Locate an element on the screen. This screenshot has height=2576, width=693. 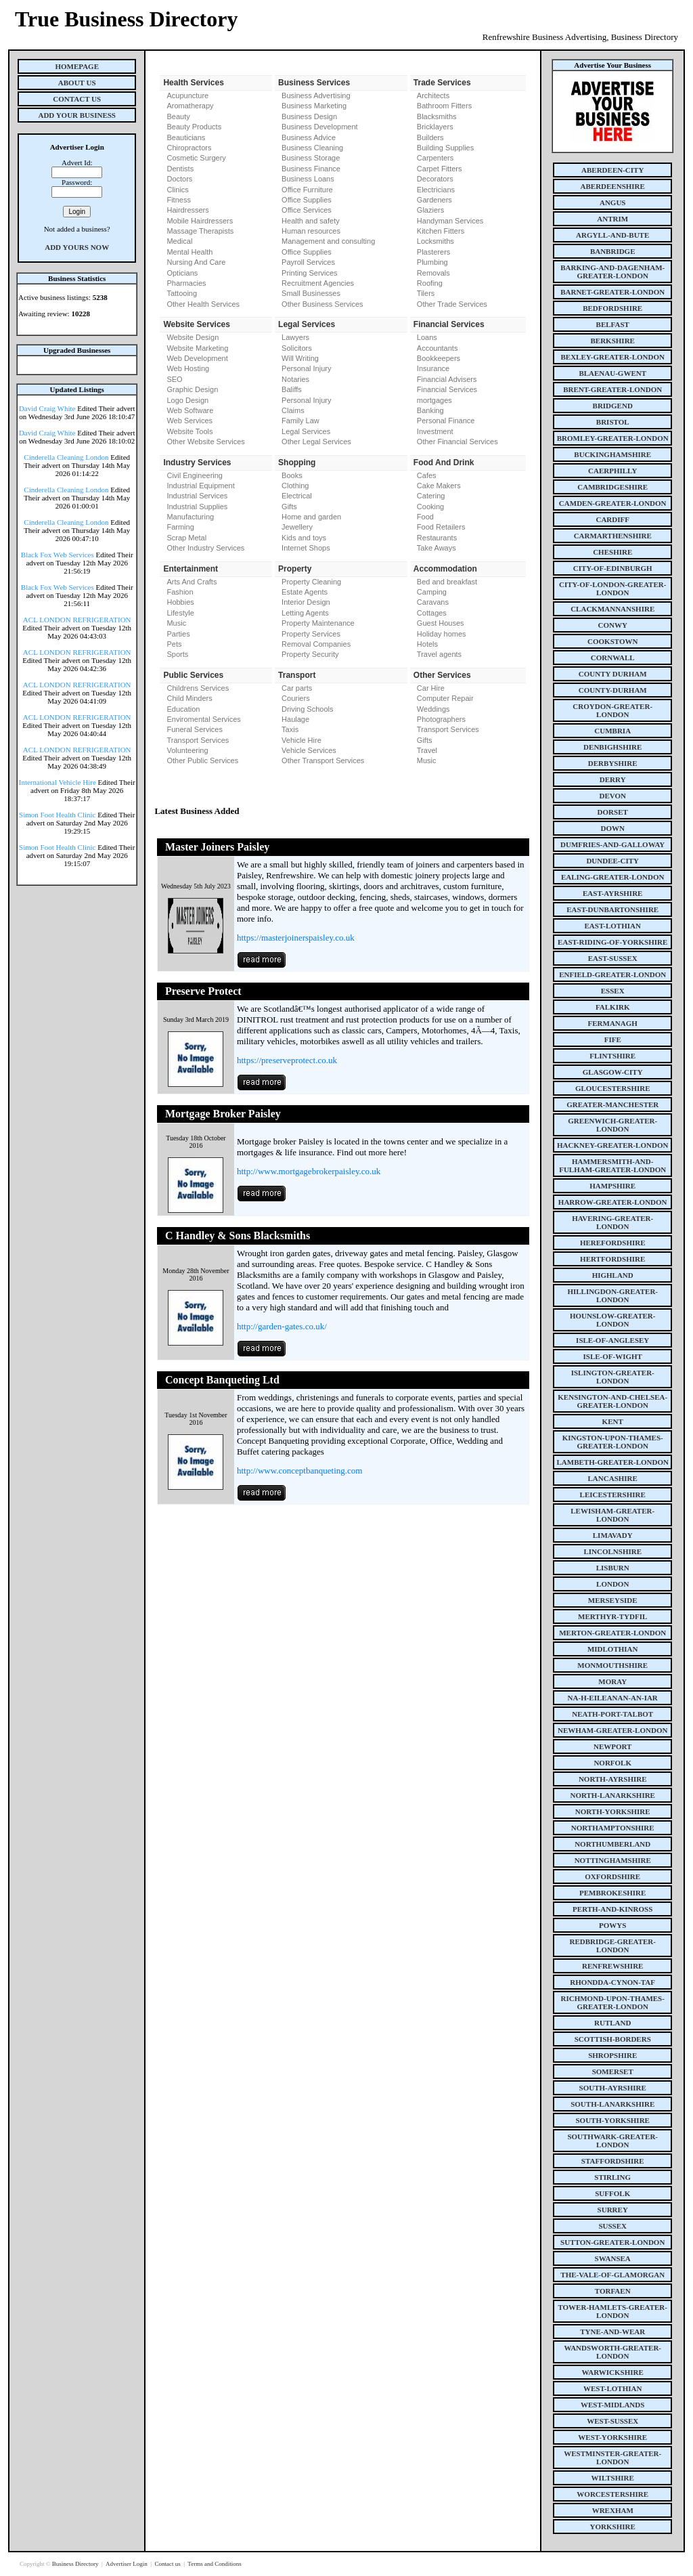
Hotels is located at coordinates (427, 644).